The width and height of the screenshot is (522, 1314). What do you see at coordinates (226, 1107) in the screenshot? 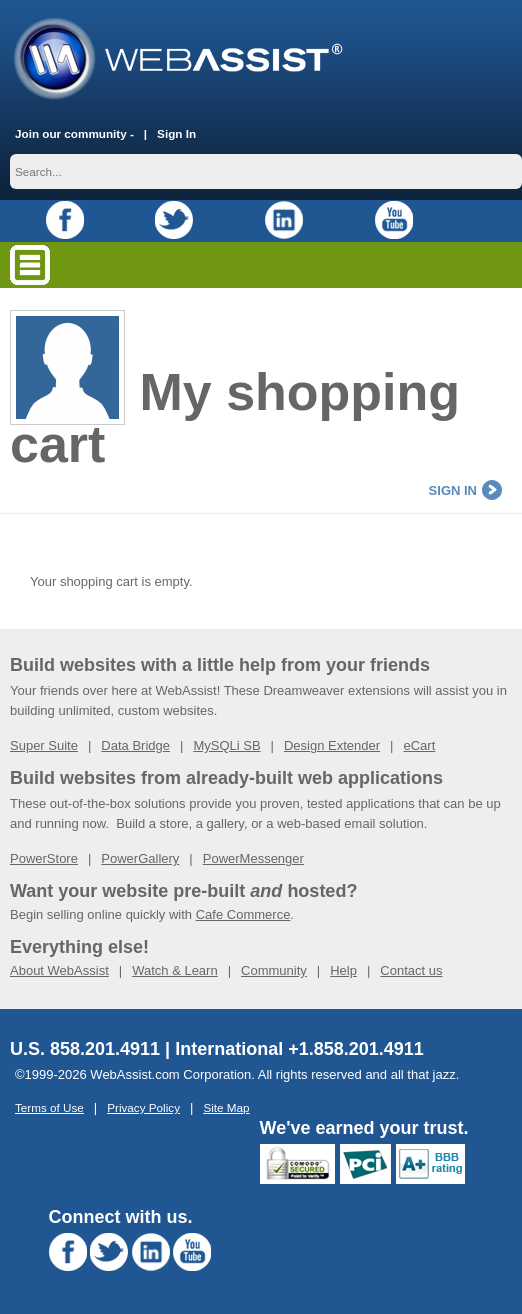
I see `Site Map` at bounding box center [226, 1107].